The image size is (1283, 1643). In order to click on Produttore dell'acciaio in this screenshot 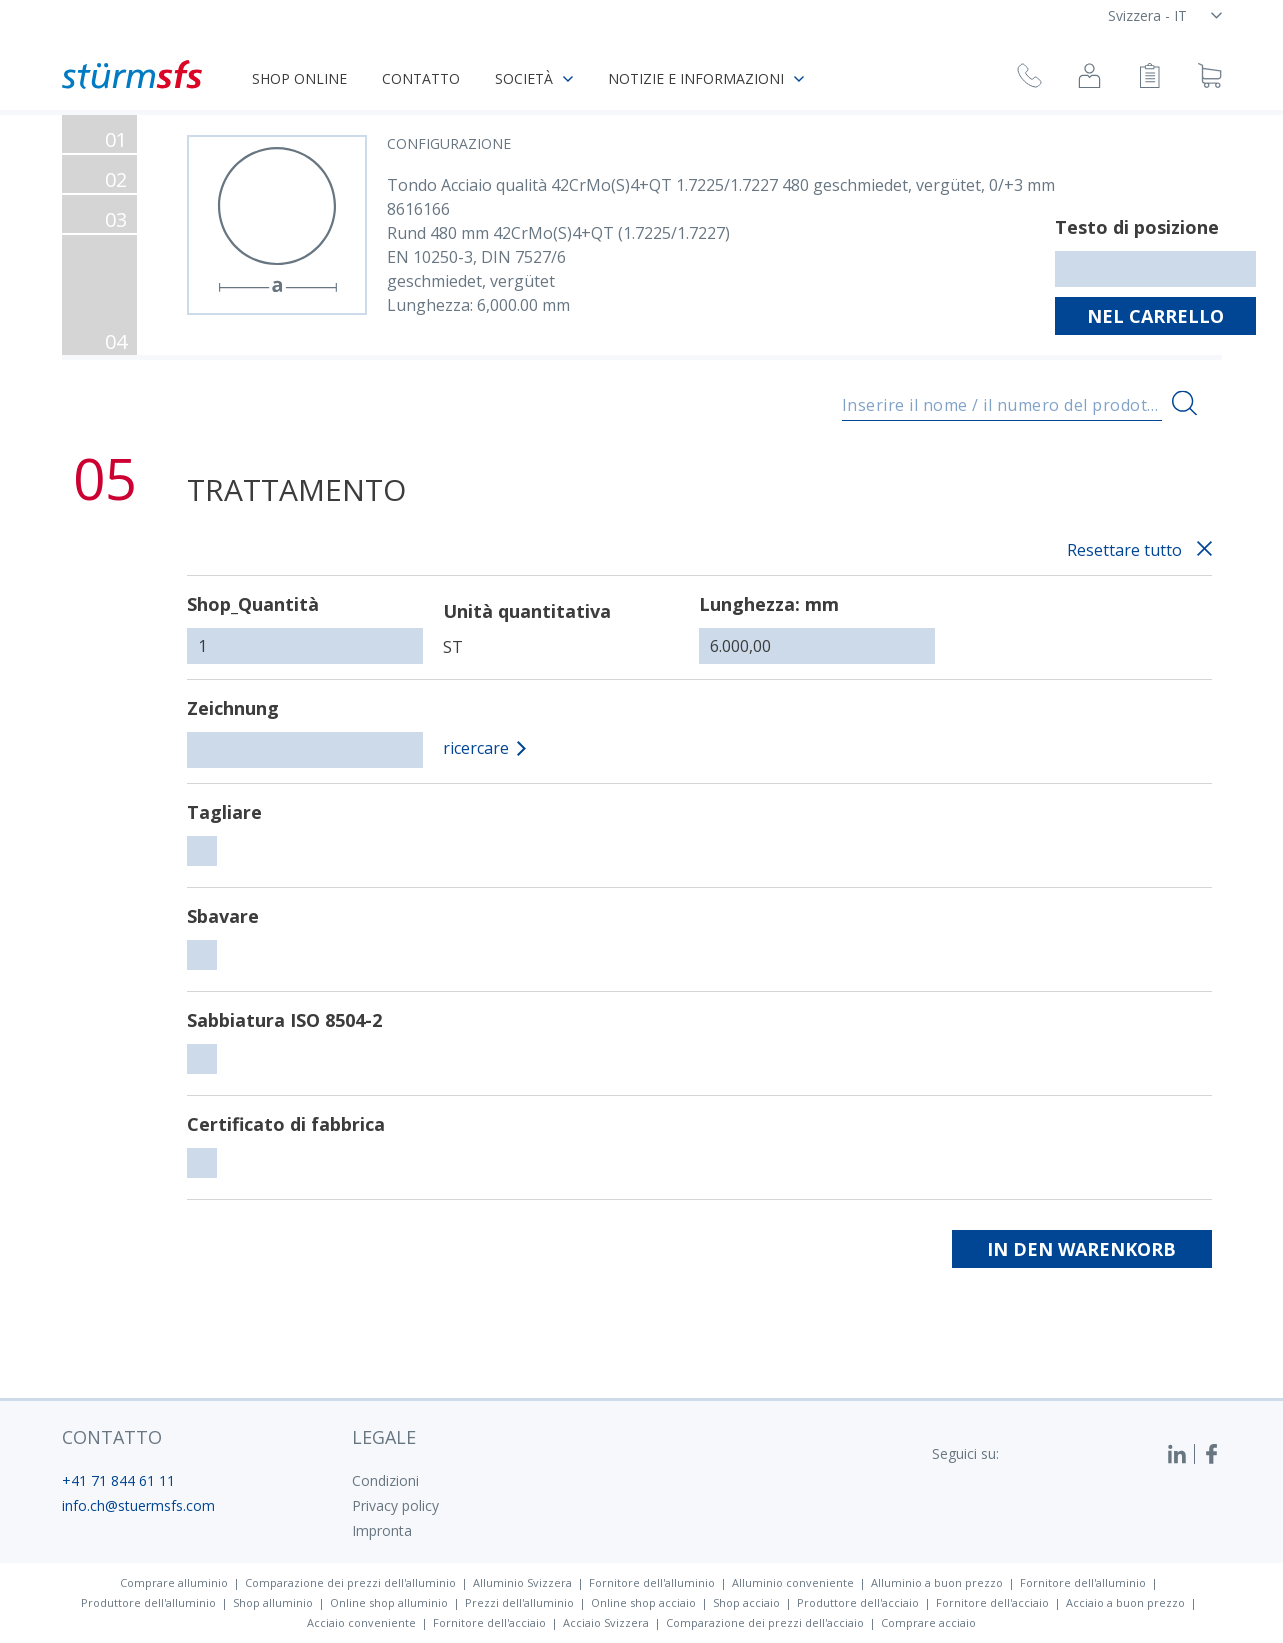, I will do `click(858, 1602)`.